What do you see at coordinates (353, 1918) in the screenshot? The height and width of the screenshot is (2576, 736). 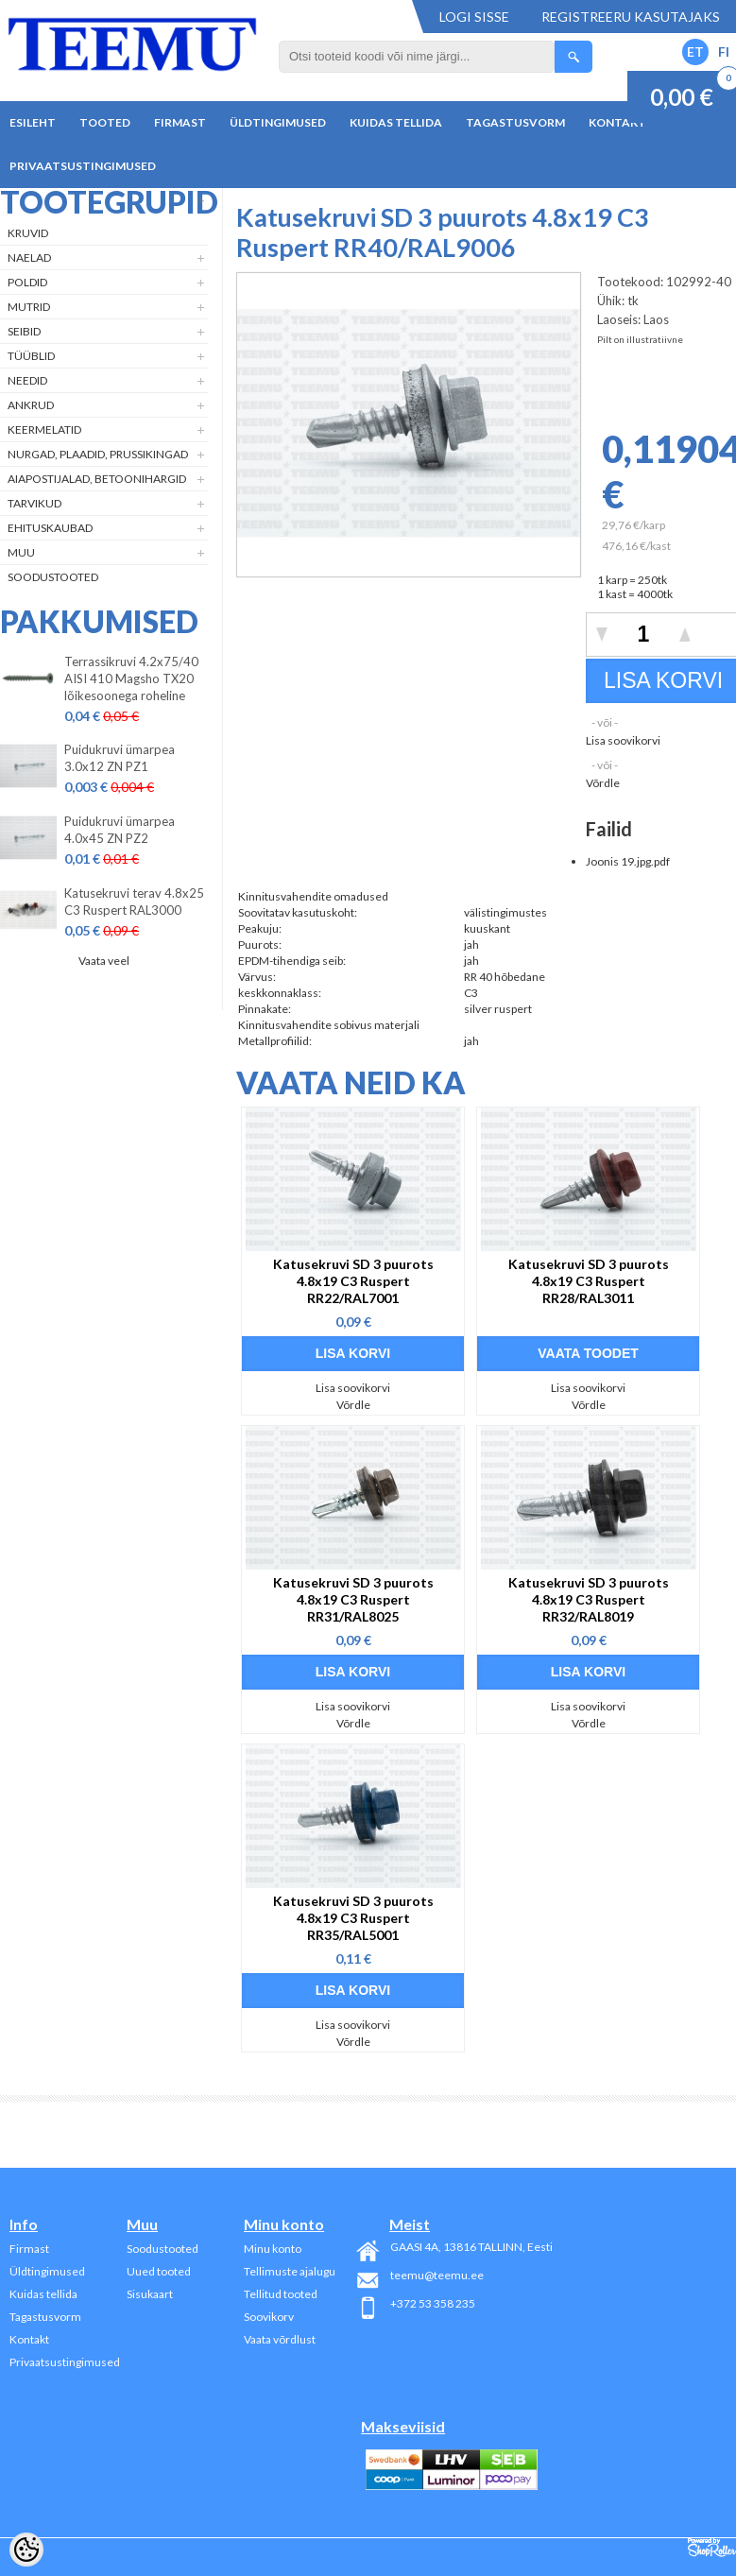 I see `Katusekruvi SD 3 puurots 4.8x19 C3 Ruspert RR35/RAL5001` at bounding box center [353, 1918].